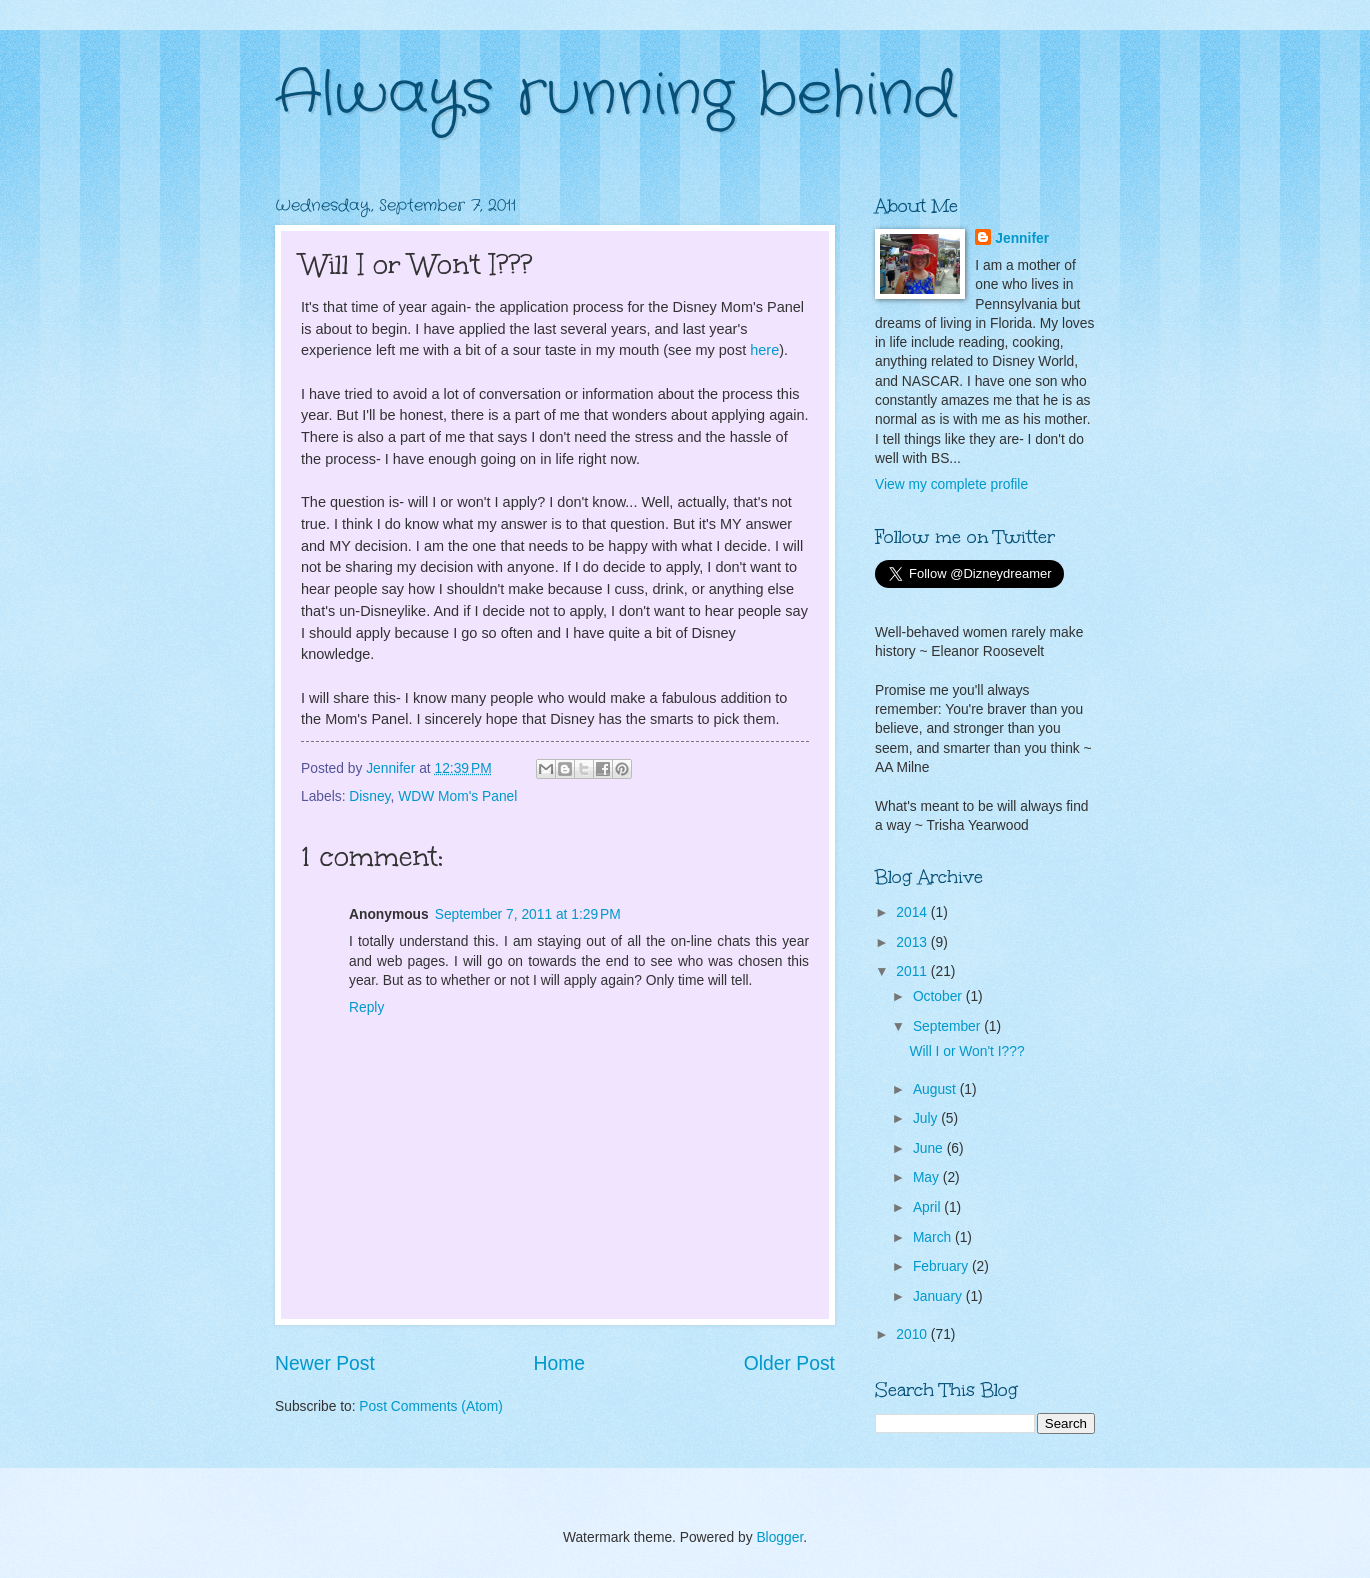 This screenshot has width=1370, height=1578. I want to click on February, so click(942, 1266).